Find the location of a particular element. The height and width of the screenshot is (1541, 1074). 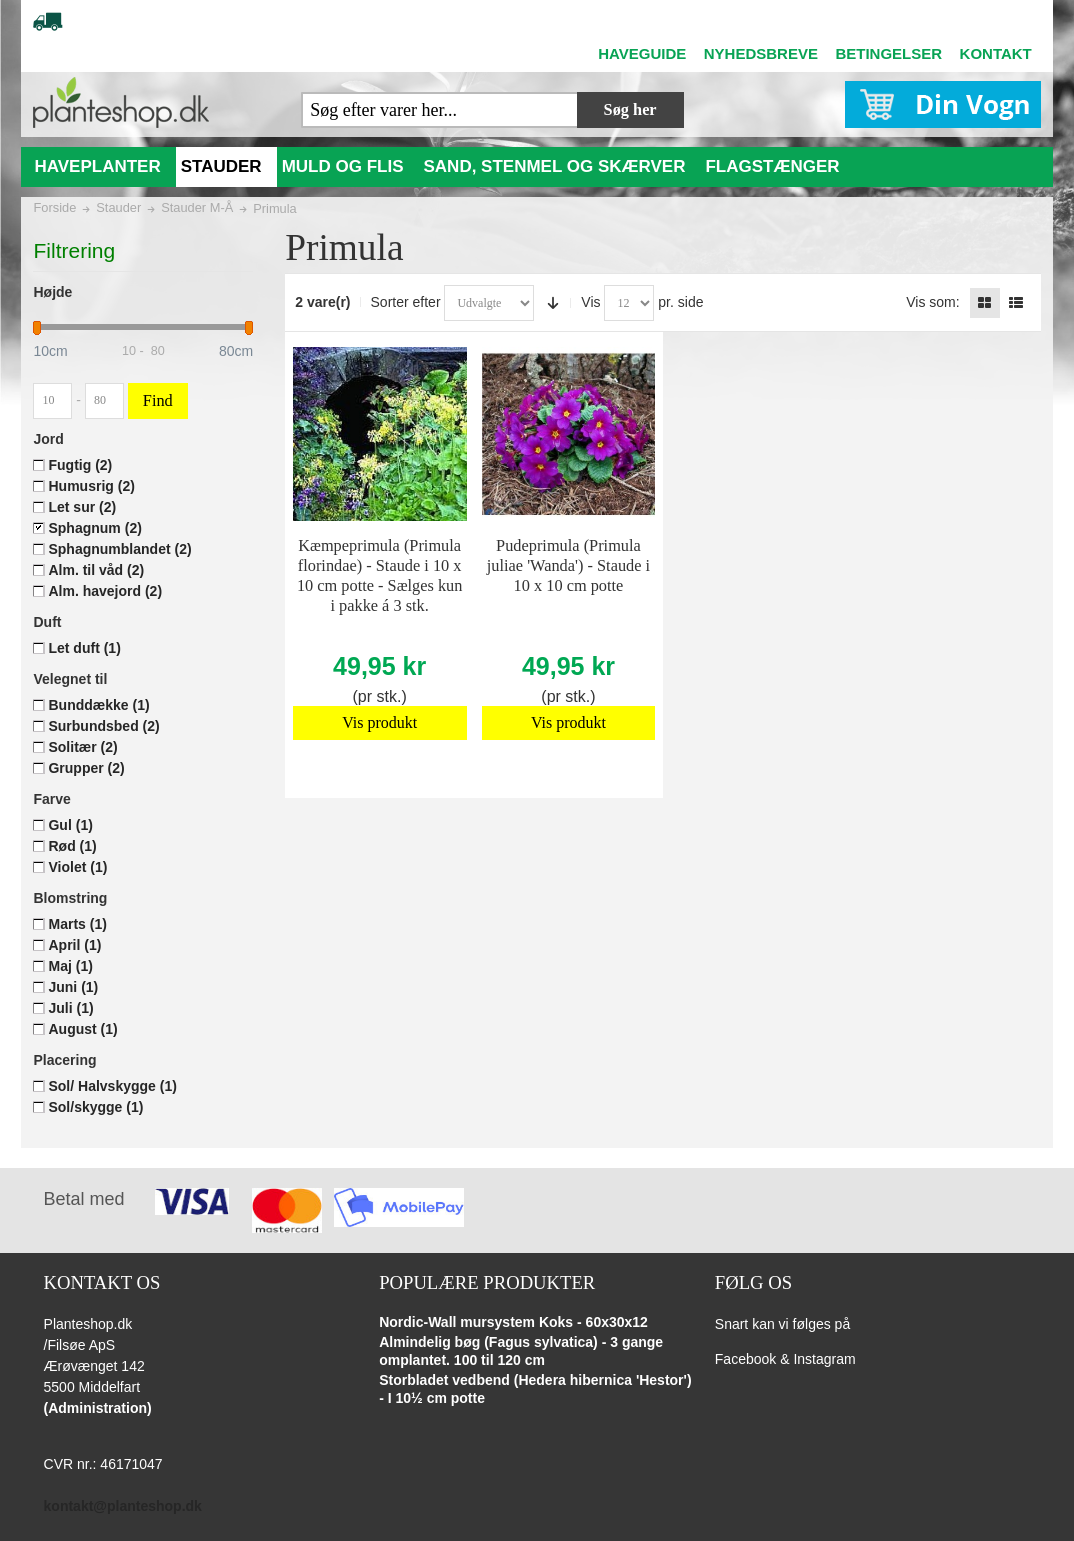

Rød is located at coordinates (72, 846).